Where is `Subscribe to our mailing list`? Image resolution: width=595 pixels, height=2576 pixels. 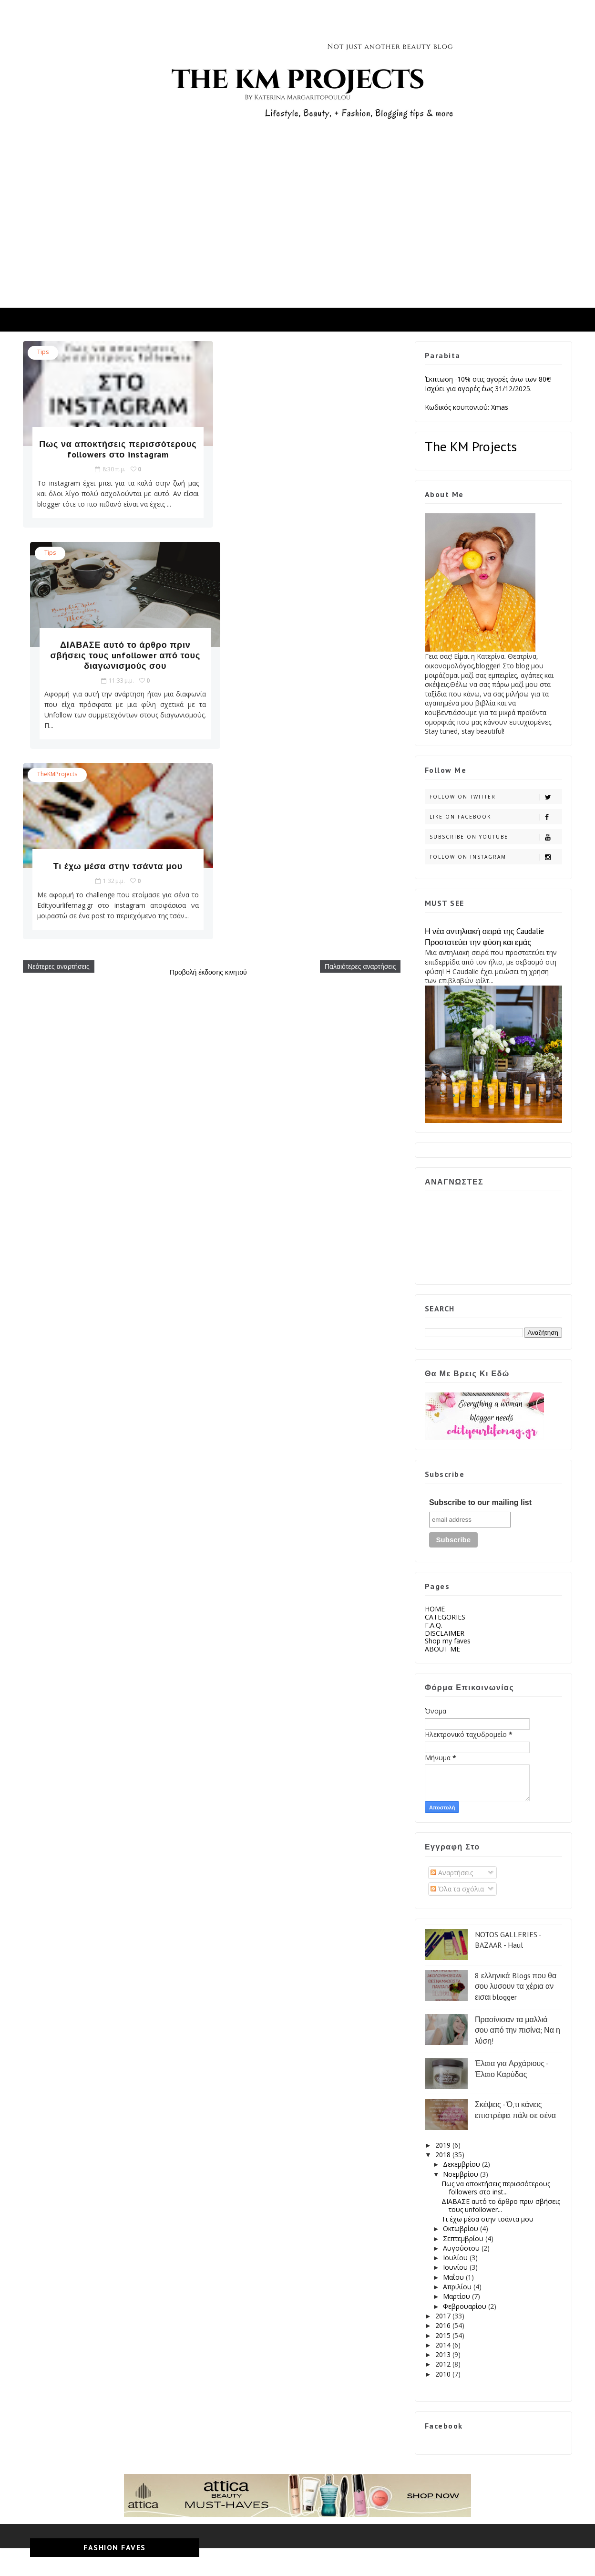 Subscribe to our mailing list is located at coordinates (480, 1502).